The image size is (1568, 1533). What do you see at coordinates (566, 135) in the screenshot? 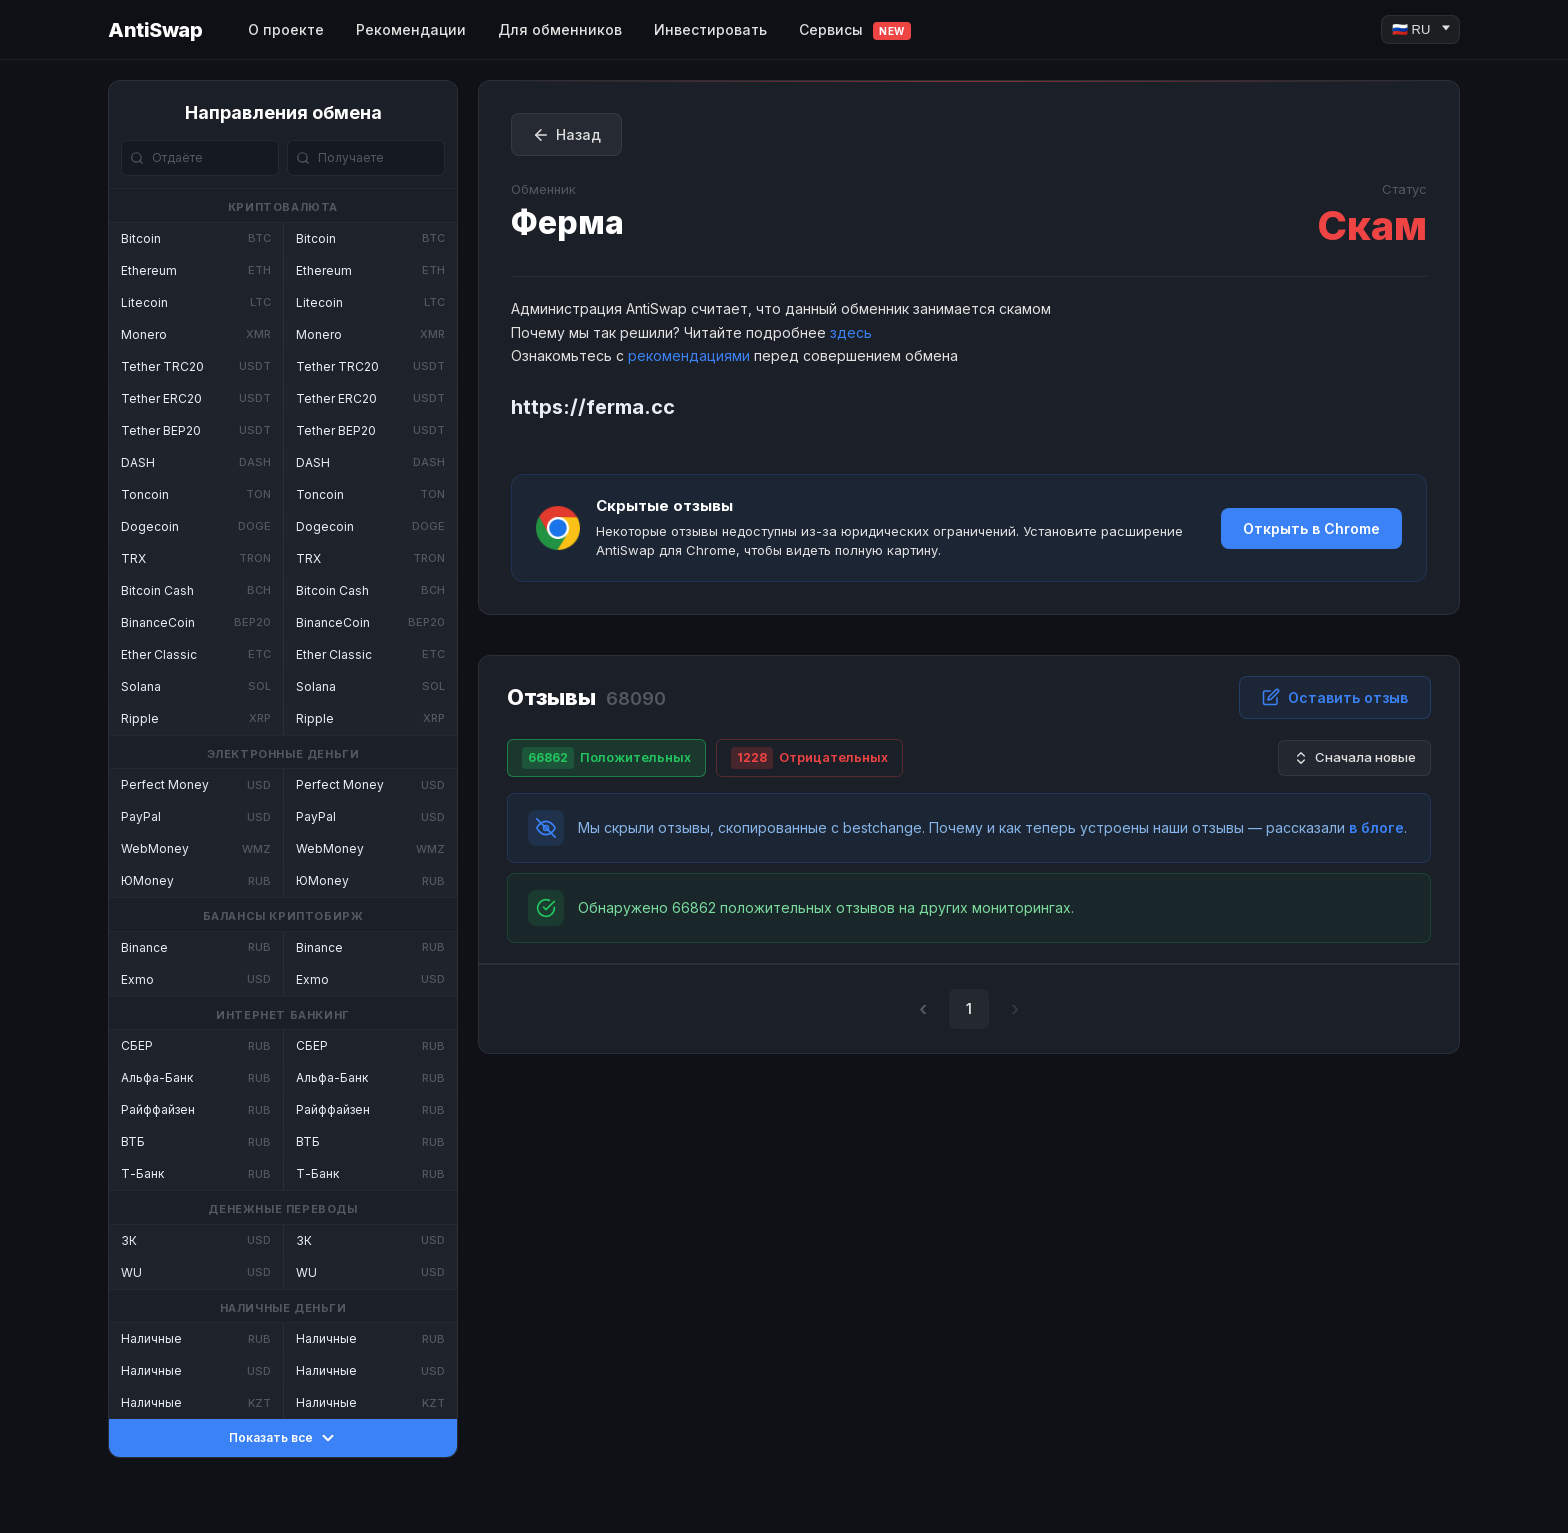
I see `Назад` at bounding box center [566, 135].